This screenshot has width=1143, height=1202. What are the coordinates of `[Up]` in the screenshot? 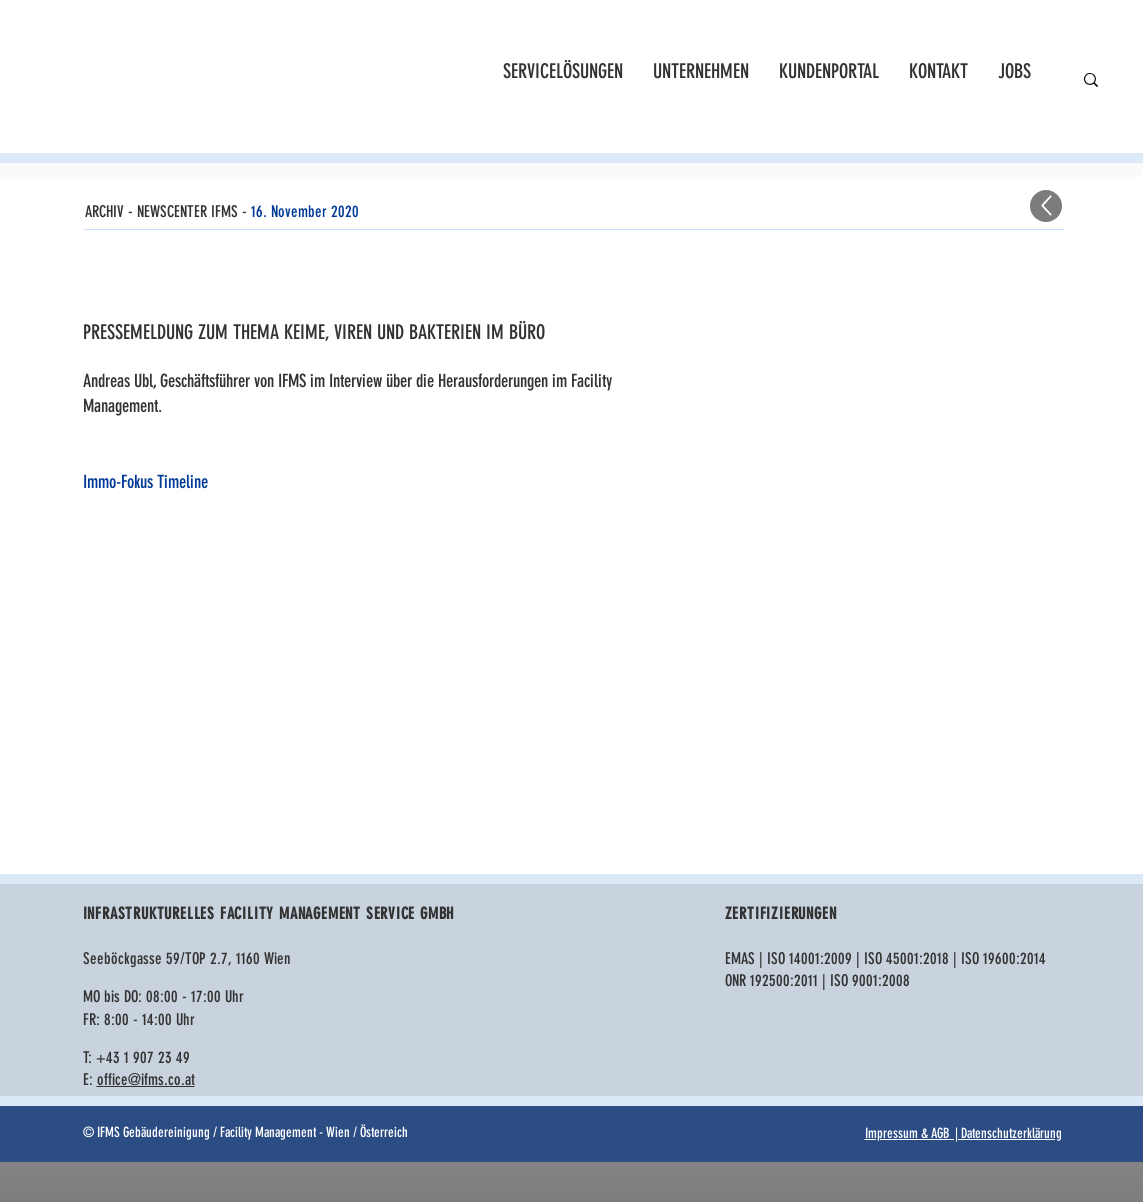 It's located at (1046, 206).